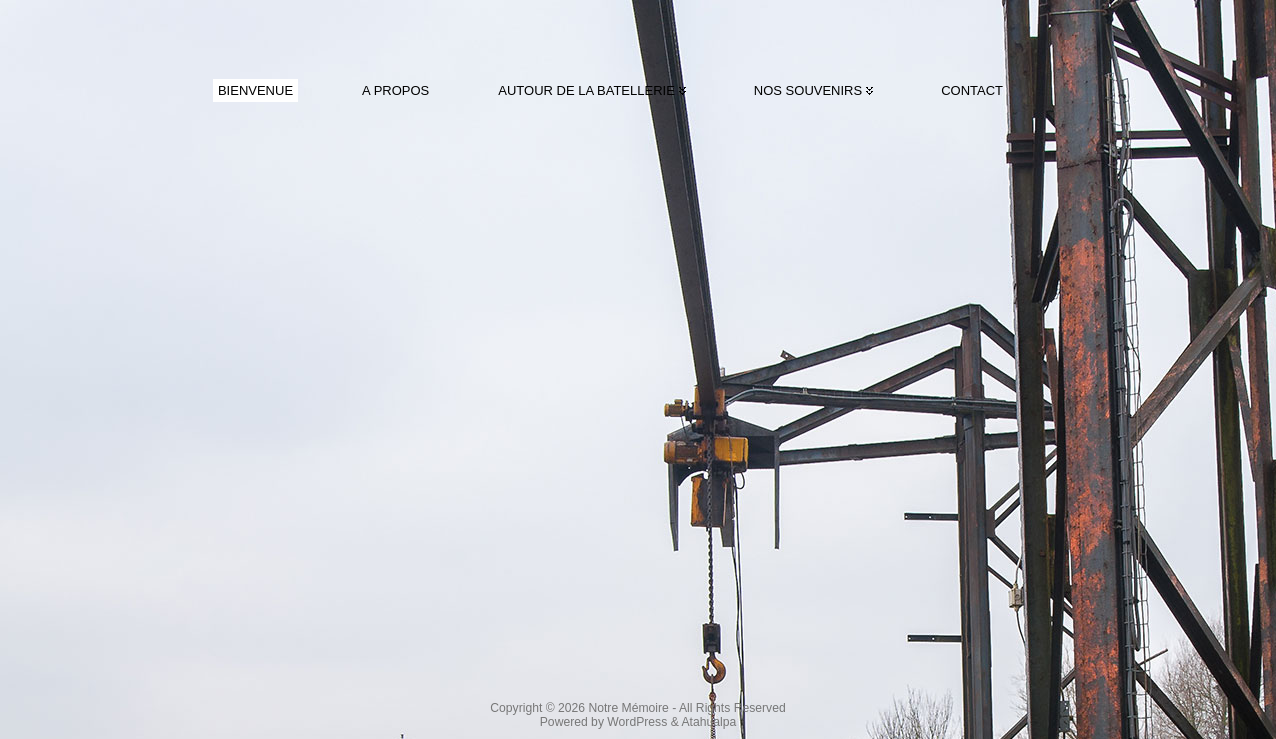 Image resolution: width=1276 pixels, height=739 pixels. Describe the element at coordinates (628, 708) in the screenshot. I see `Notre Mémoire` at that location.